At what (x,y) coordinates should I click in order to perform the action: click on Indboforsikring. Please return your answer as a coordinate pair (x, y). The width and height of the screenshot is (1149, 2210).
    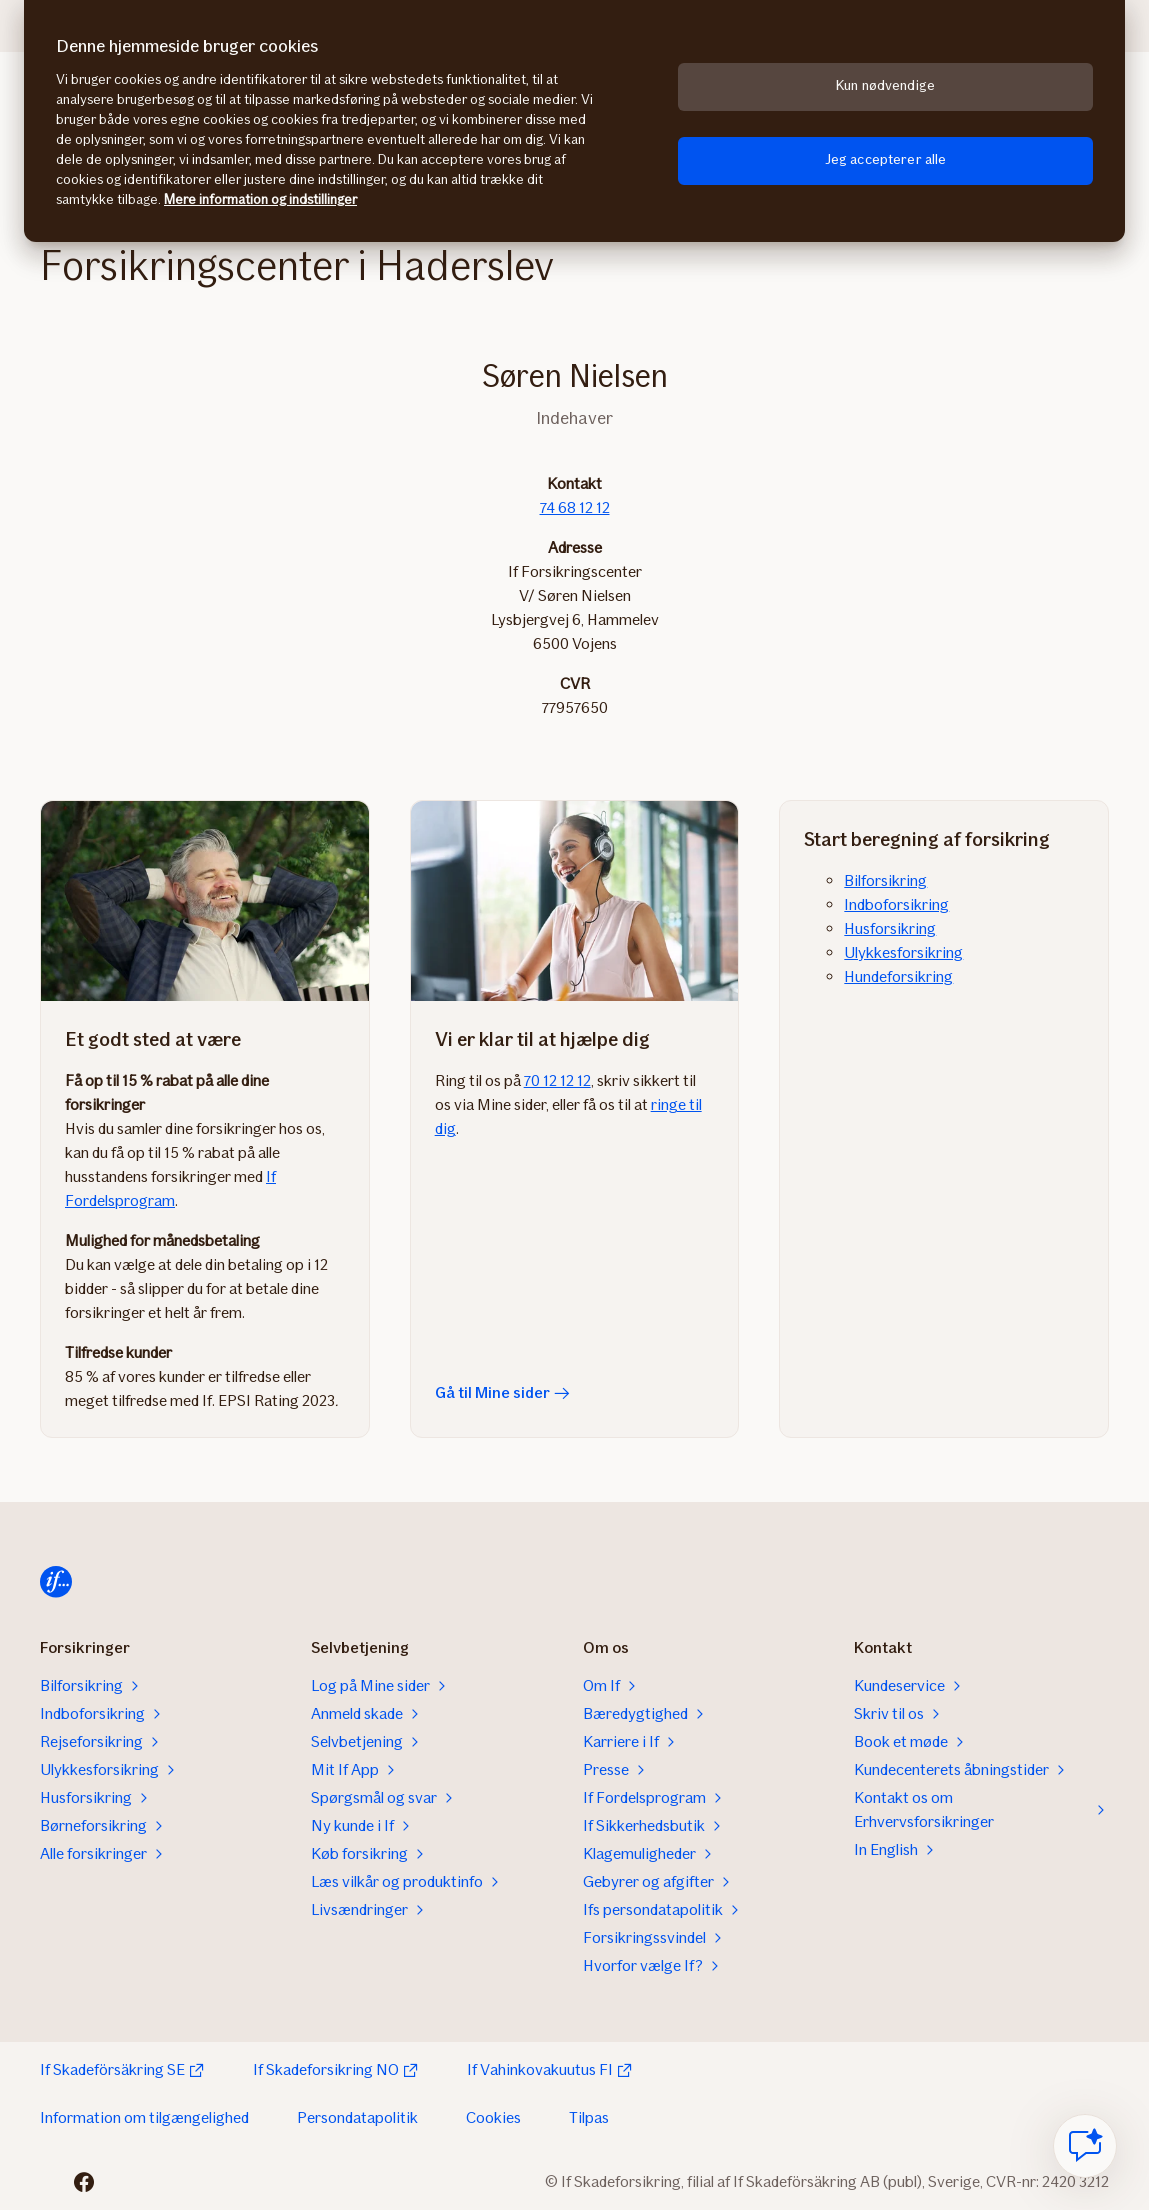
    Looking at the image, I should click on (896, 904).